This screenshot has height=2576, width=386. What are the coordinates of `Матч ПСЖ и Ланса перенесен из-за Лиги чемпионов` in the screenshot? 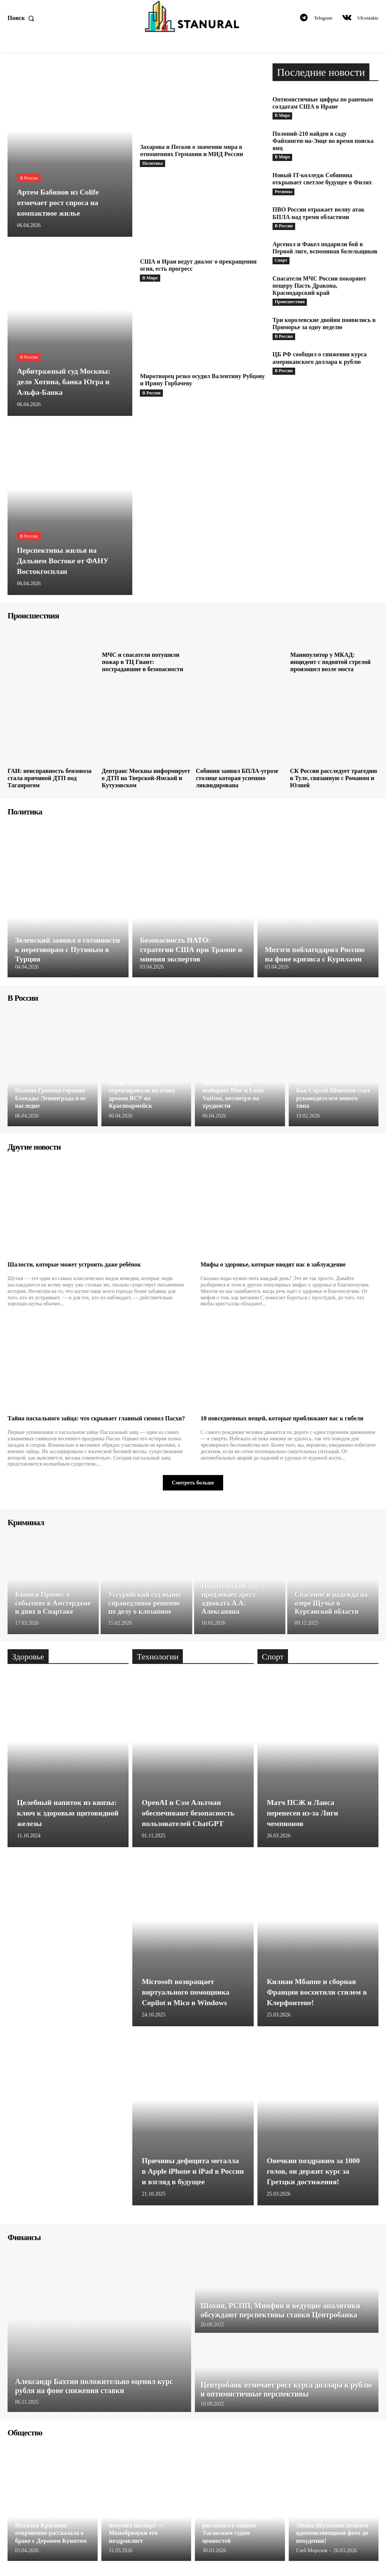 It's located at (303, 1813).